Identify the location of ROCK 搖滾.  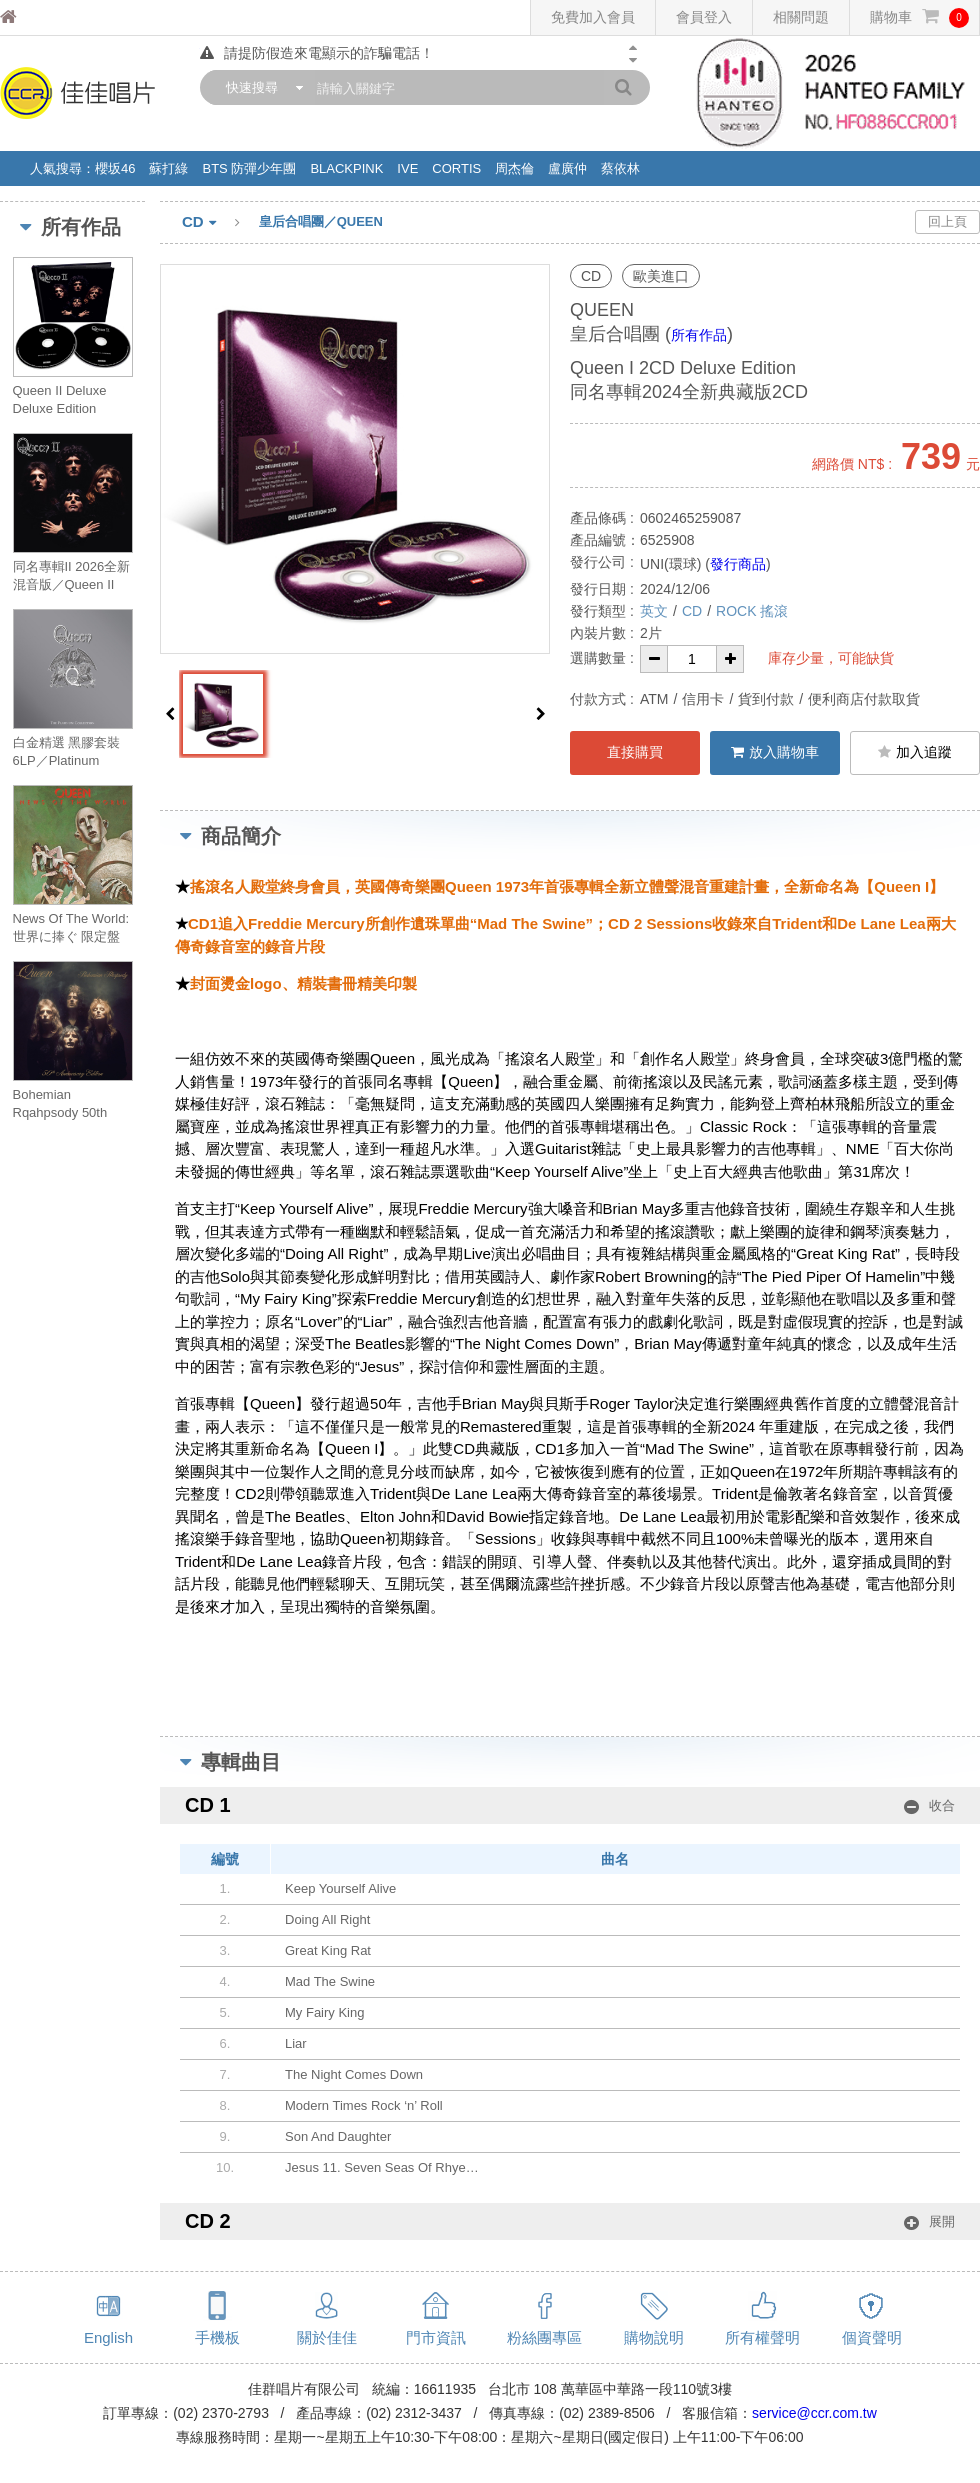
(752, 611).